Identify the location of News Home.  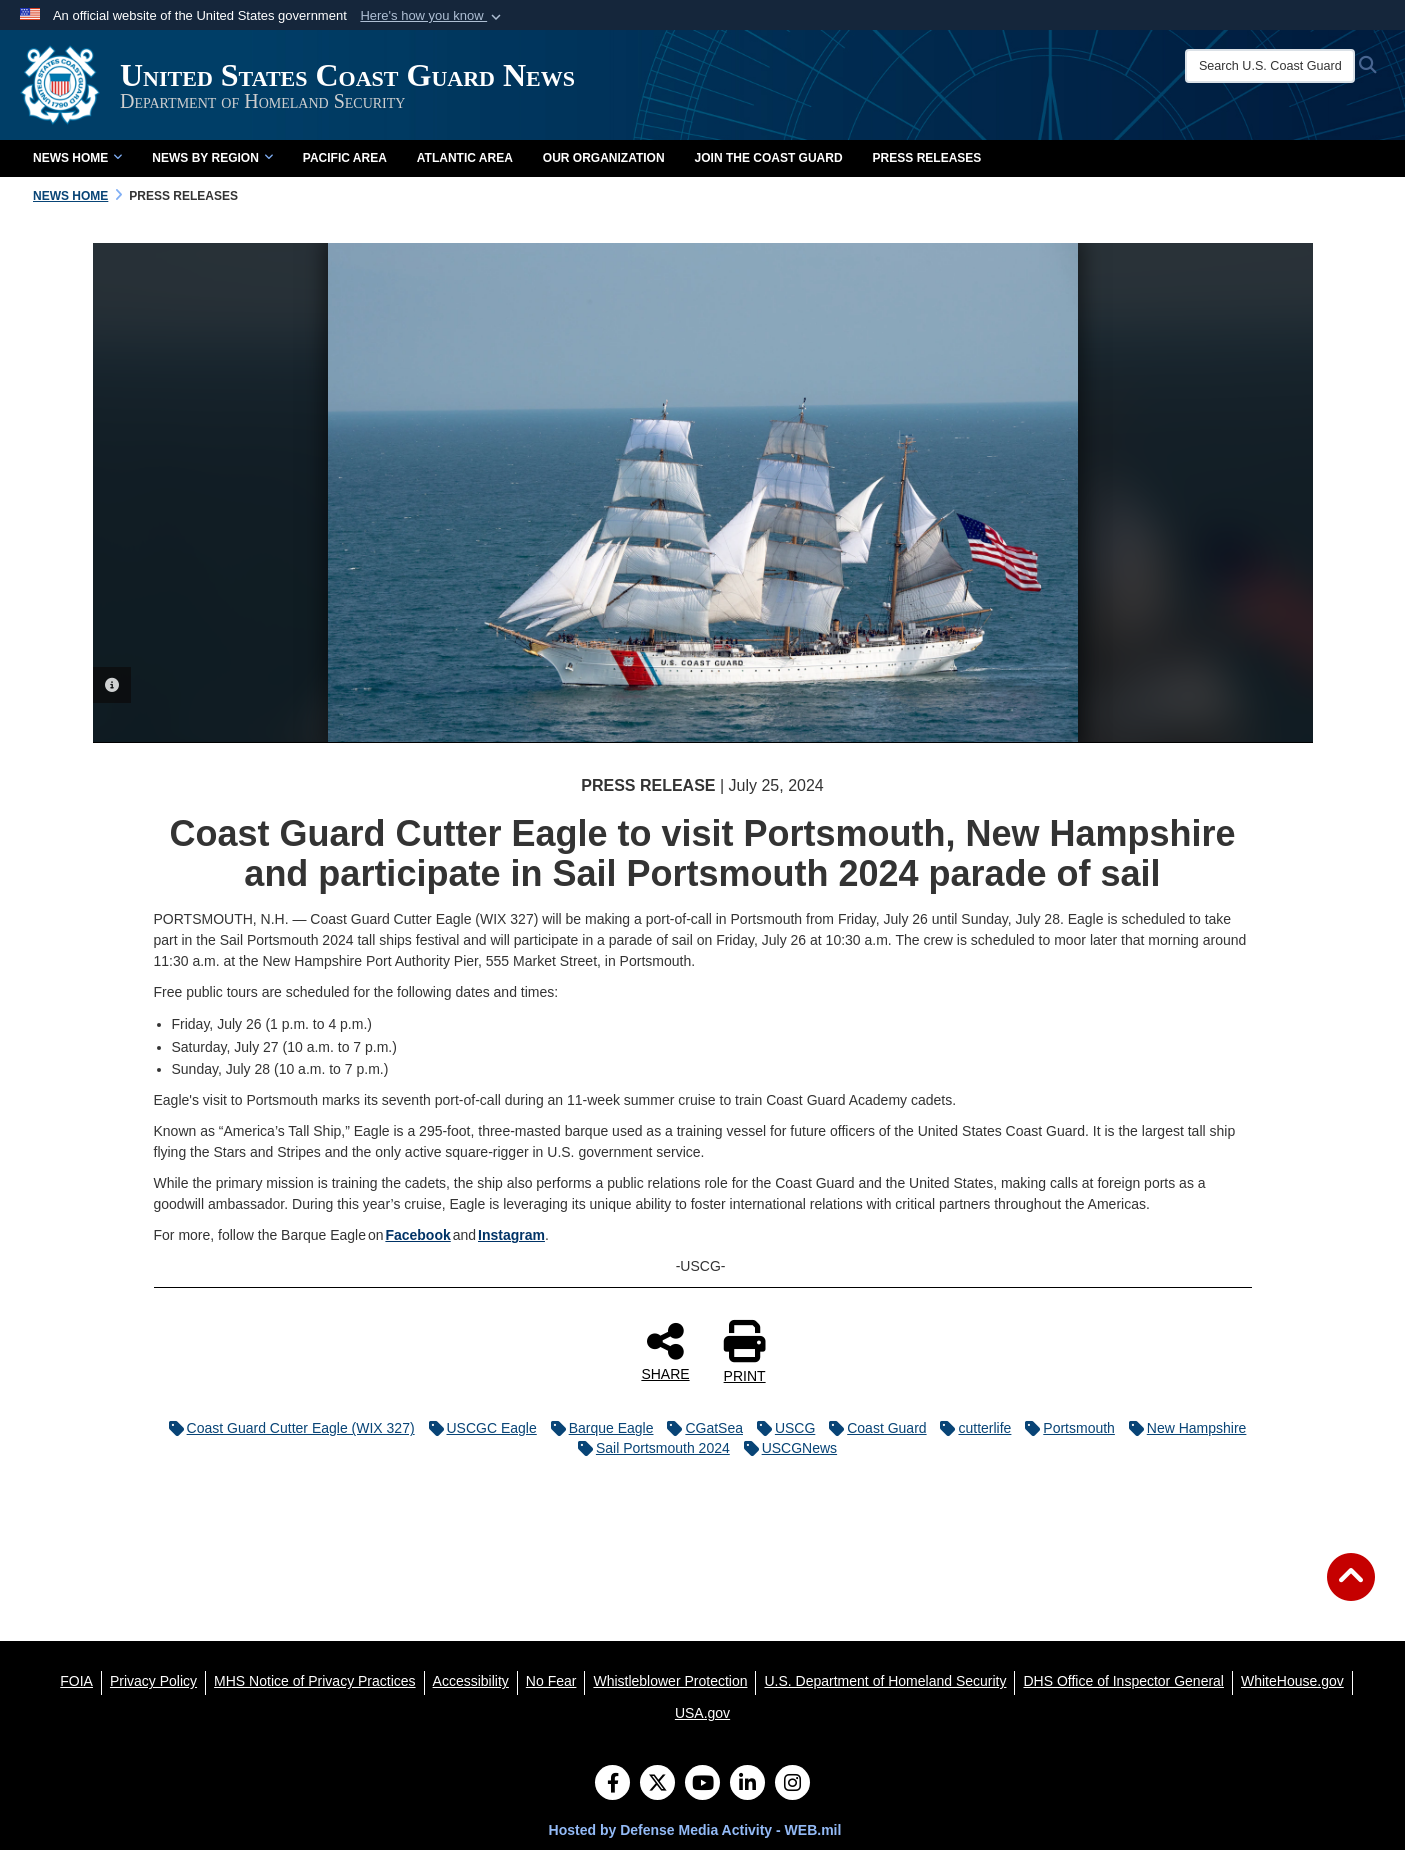
(77, 158).